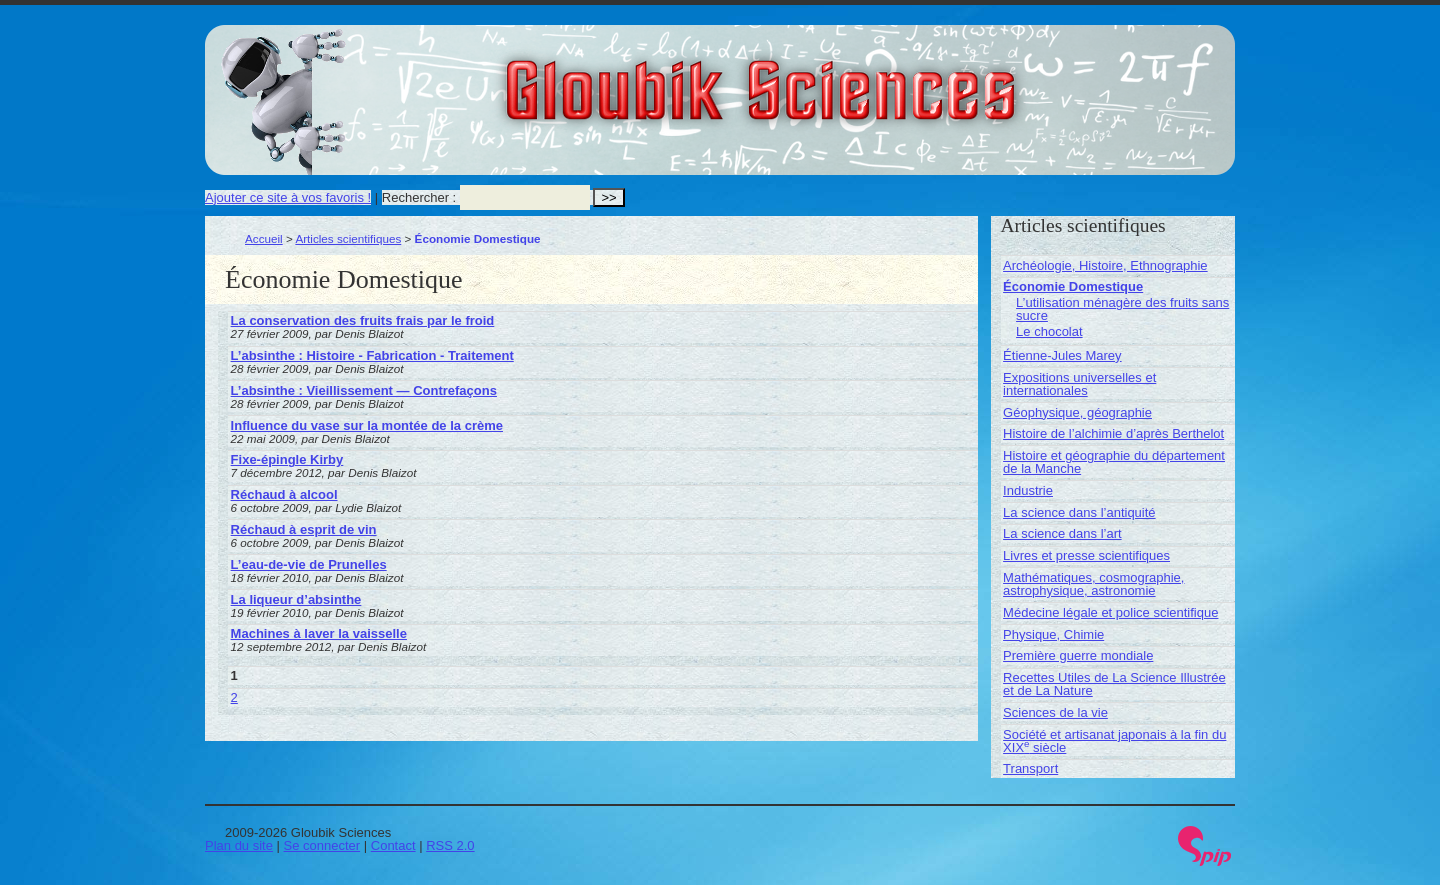  Describe the element at coordinates (1053, 634) in the screenshot. I see `Physique, Chimie` at that location.